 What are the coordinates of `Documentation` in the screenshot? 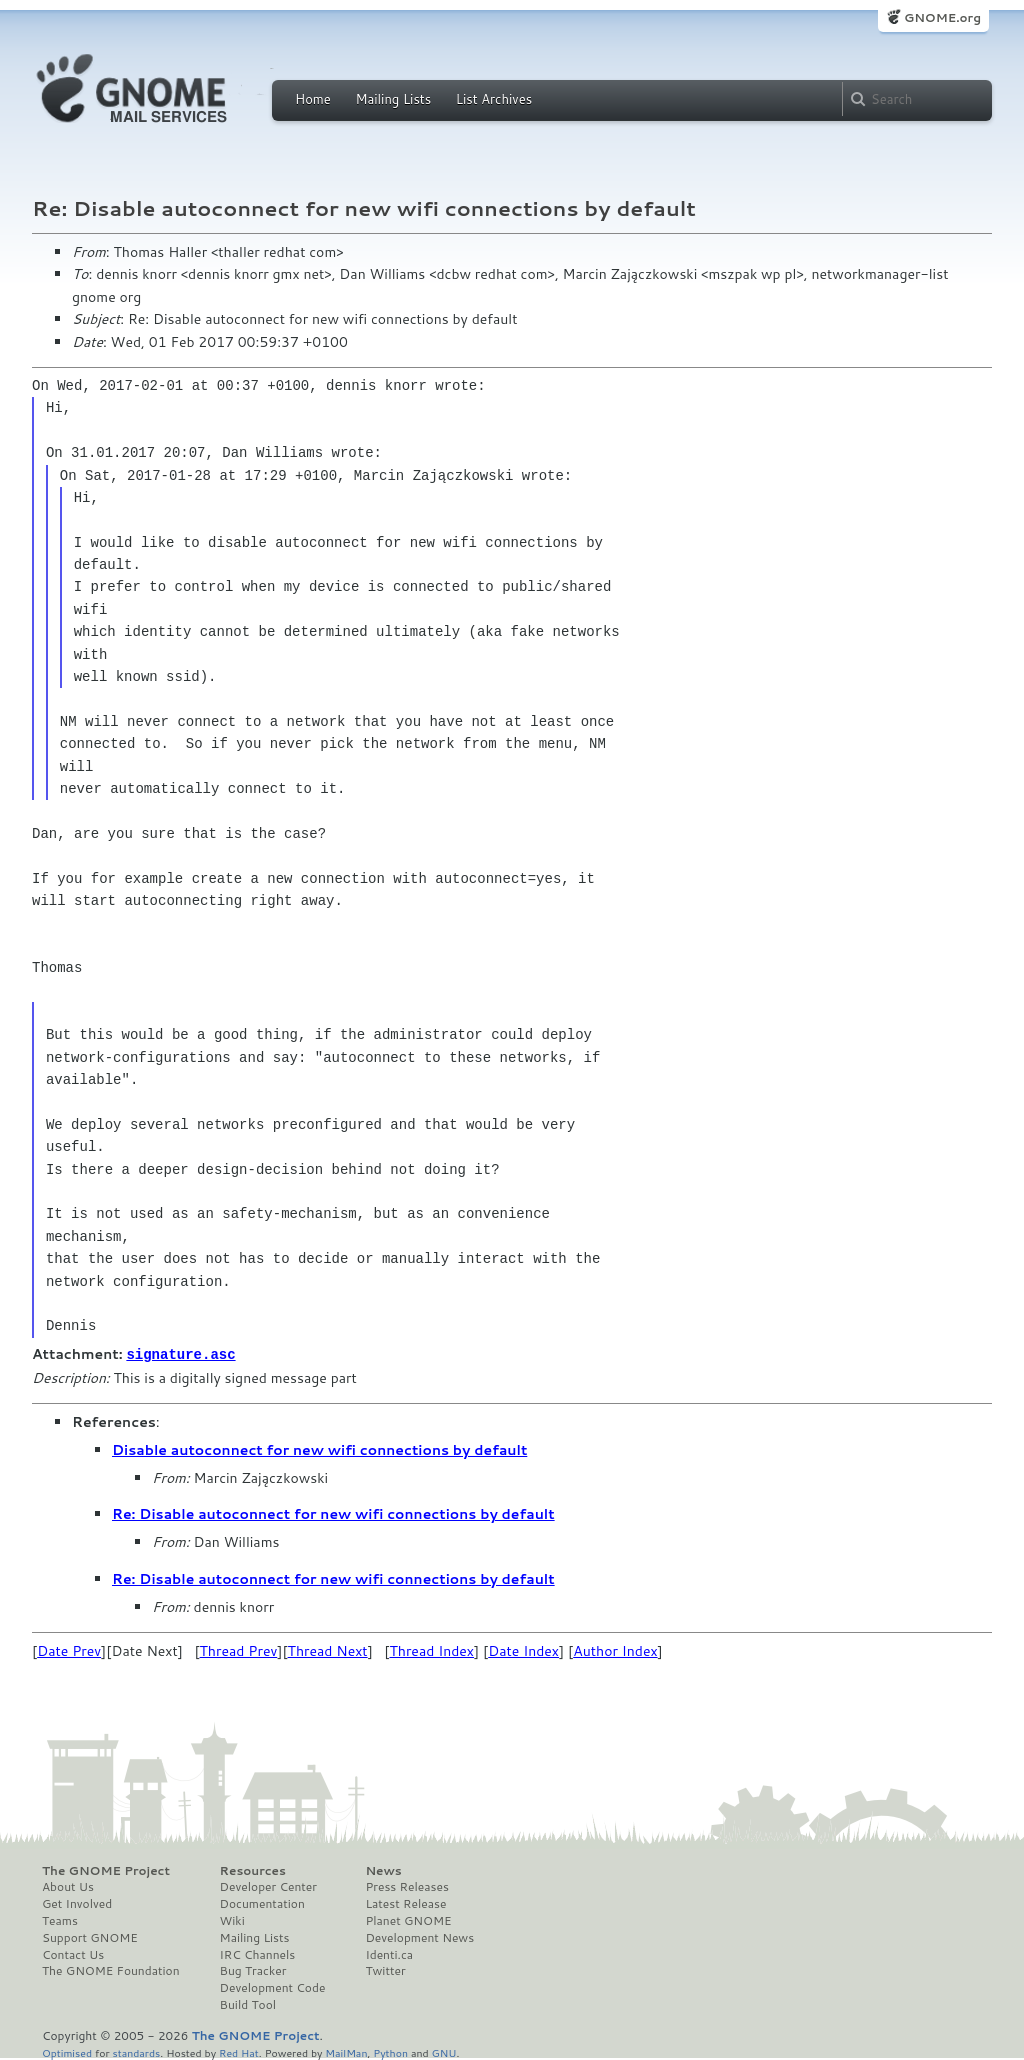 It's located at (262, 1903).